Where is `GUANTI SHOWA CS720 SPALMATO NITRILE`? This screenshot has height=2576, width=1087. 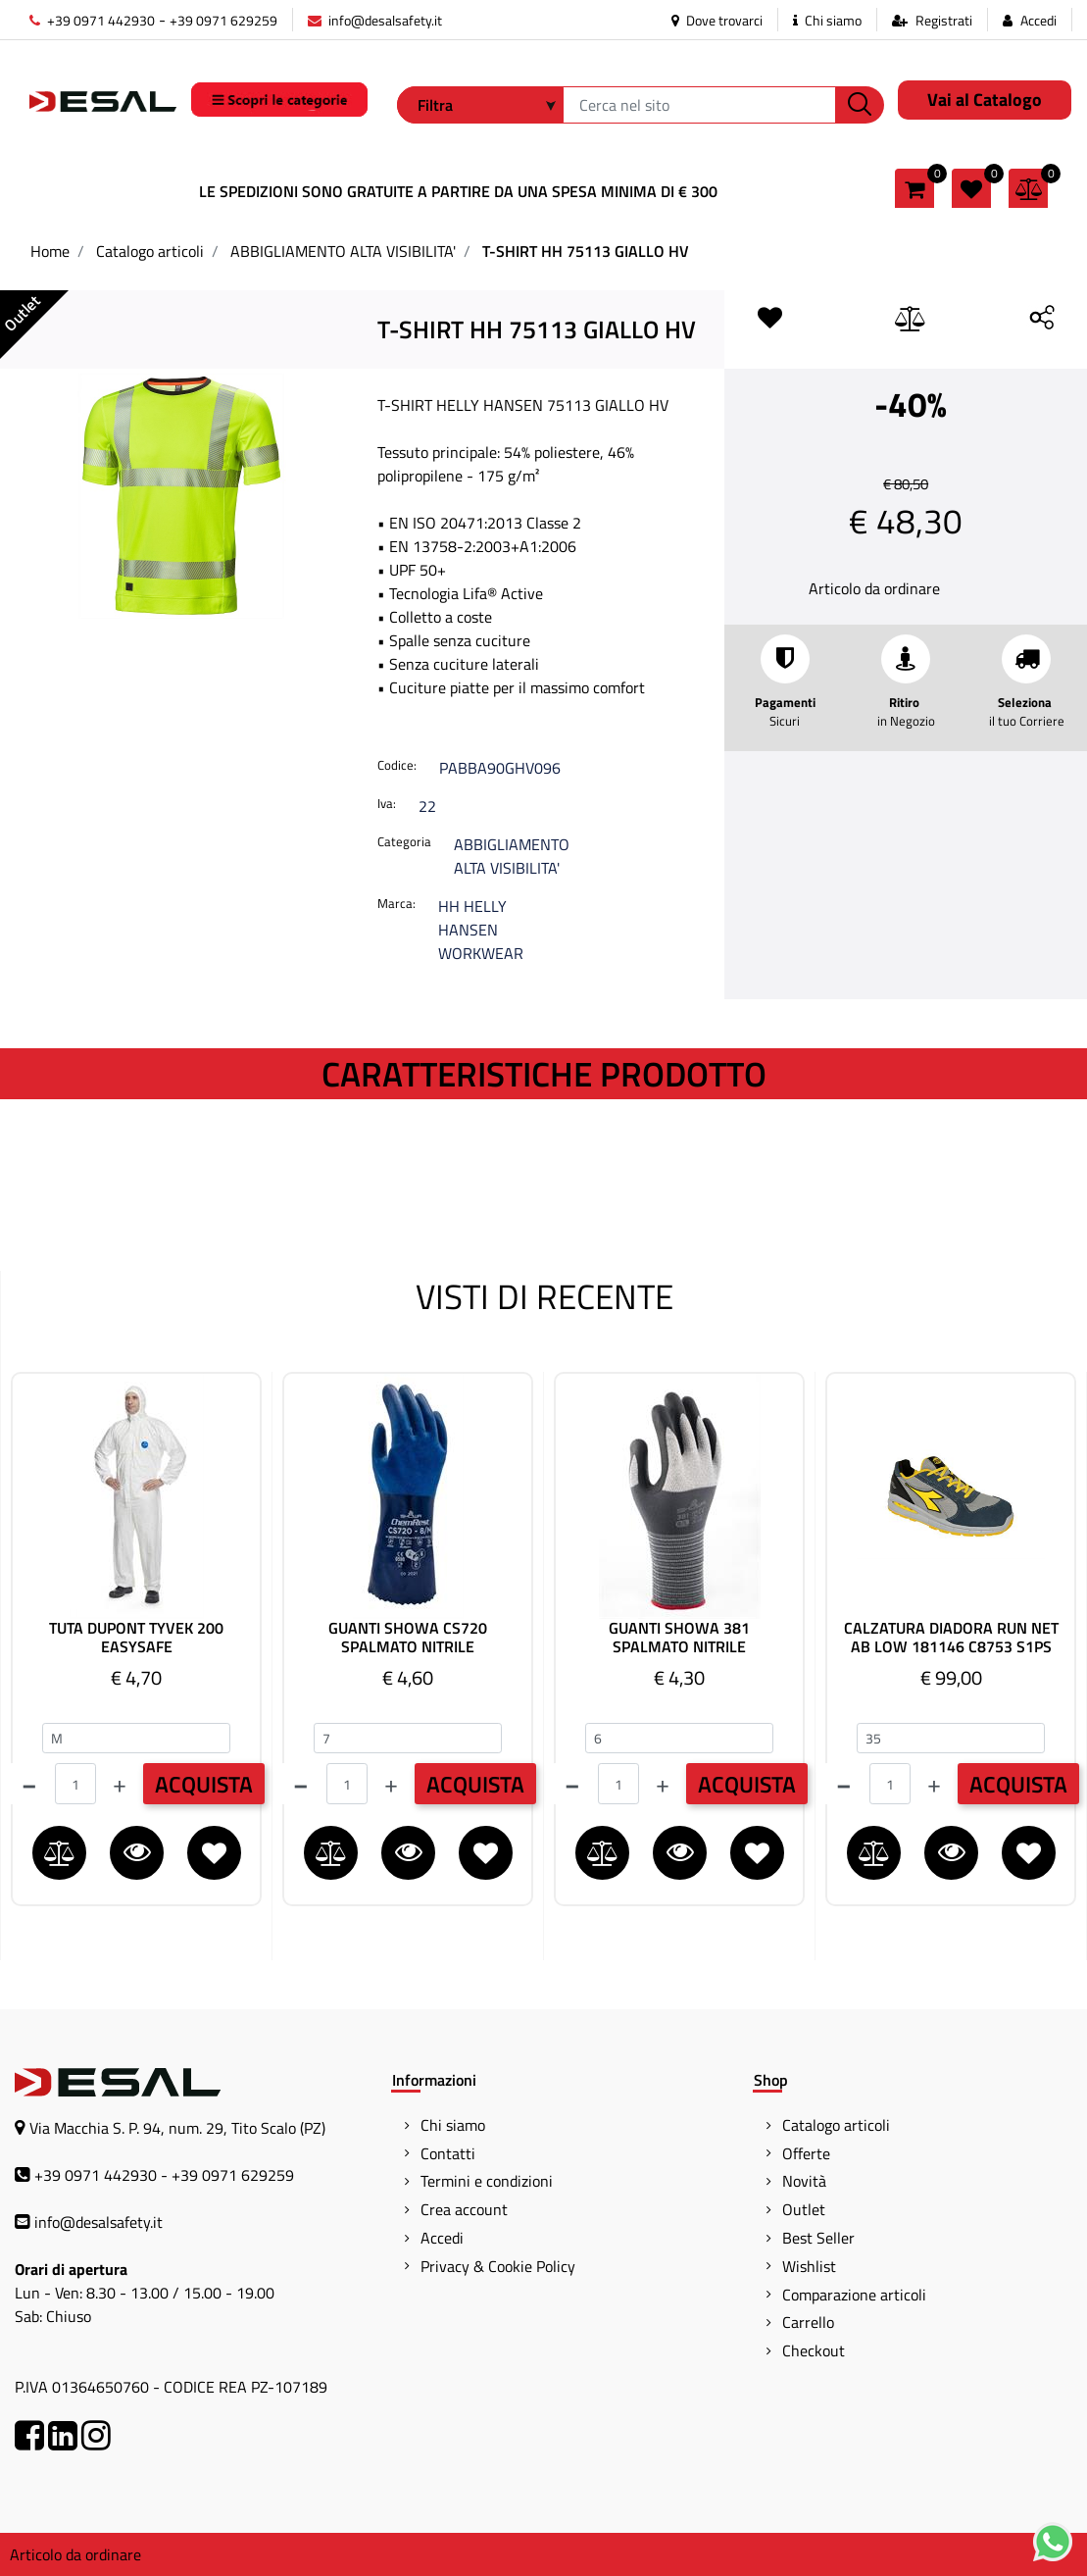
GUANTI SHOWA CS720 SPALMATO NITRILE is located at coordinates (407, 1637).